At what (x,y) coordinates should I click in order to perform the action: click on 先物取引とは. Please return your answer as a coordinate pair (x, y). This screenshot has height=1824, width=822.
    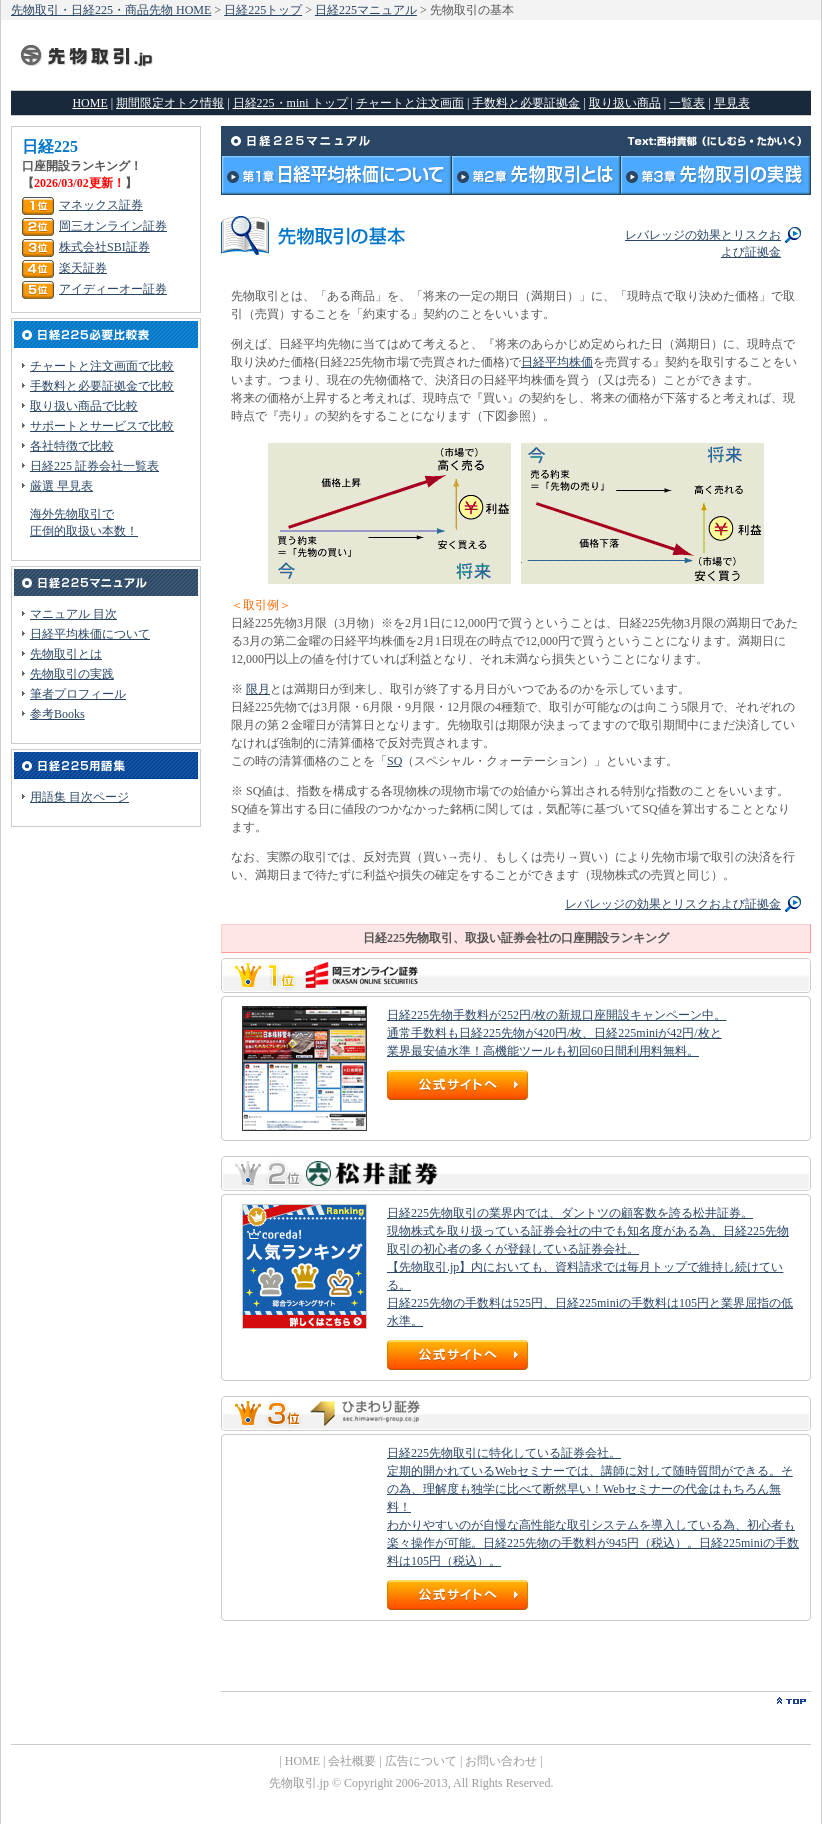
    Looking at the image, I should click on (66, 654).